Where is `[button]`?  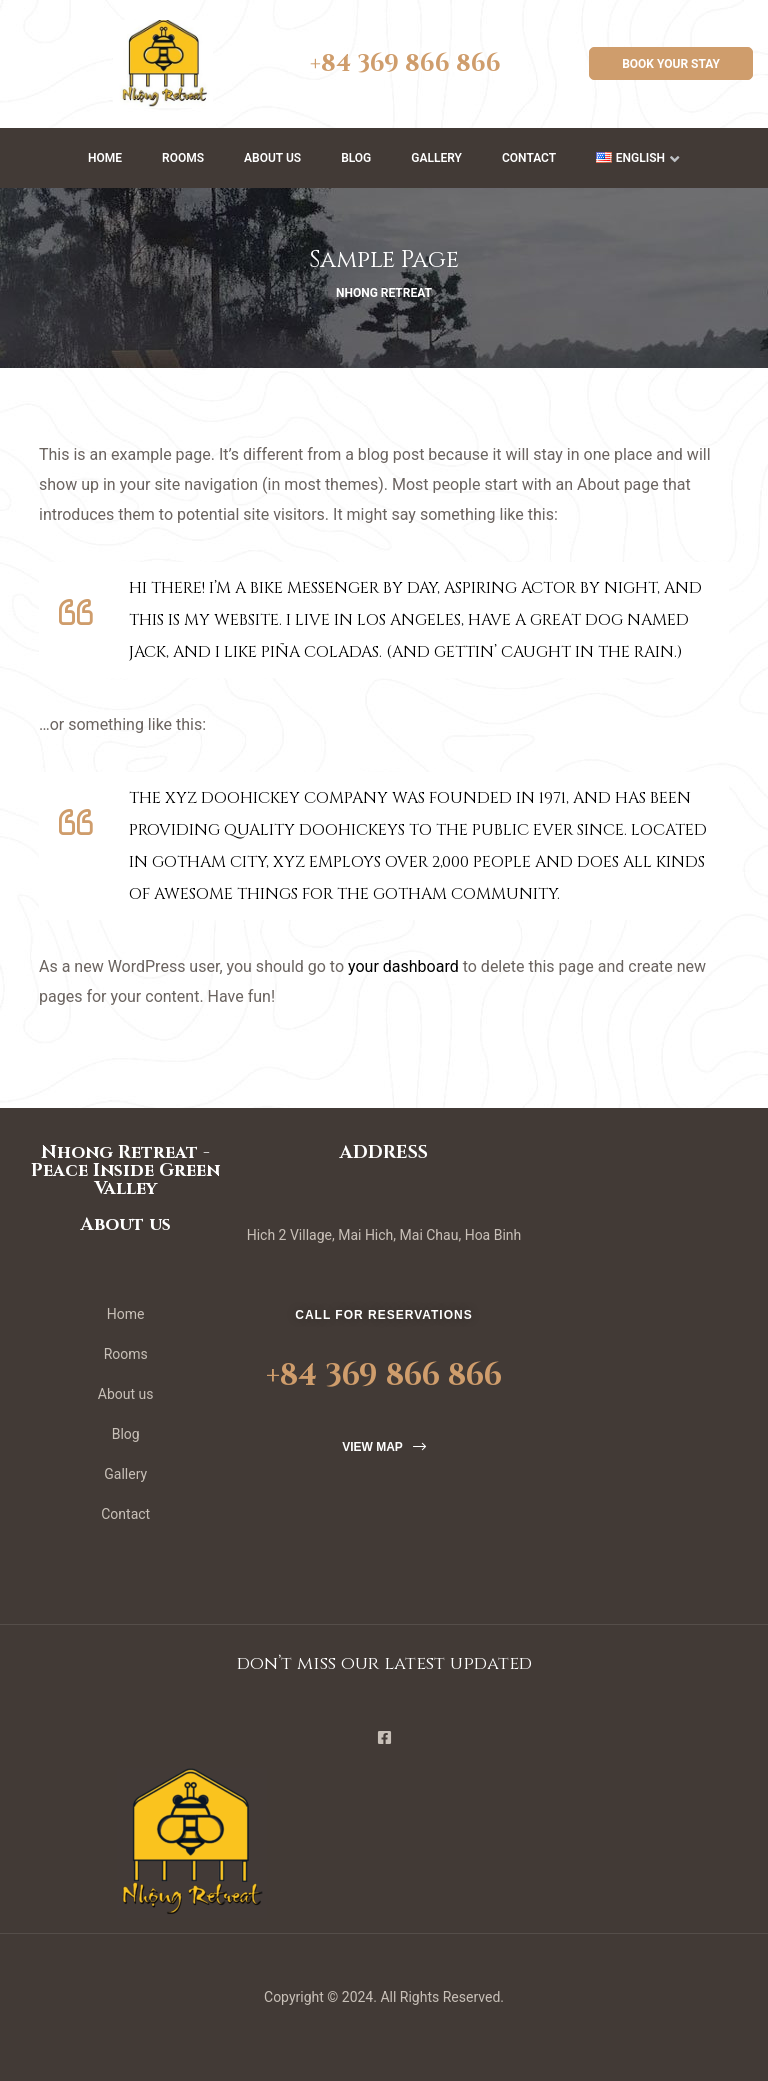 [button] is located at coordinates (671, 63).